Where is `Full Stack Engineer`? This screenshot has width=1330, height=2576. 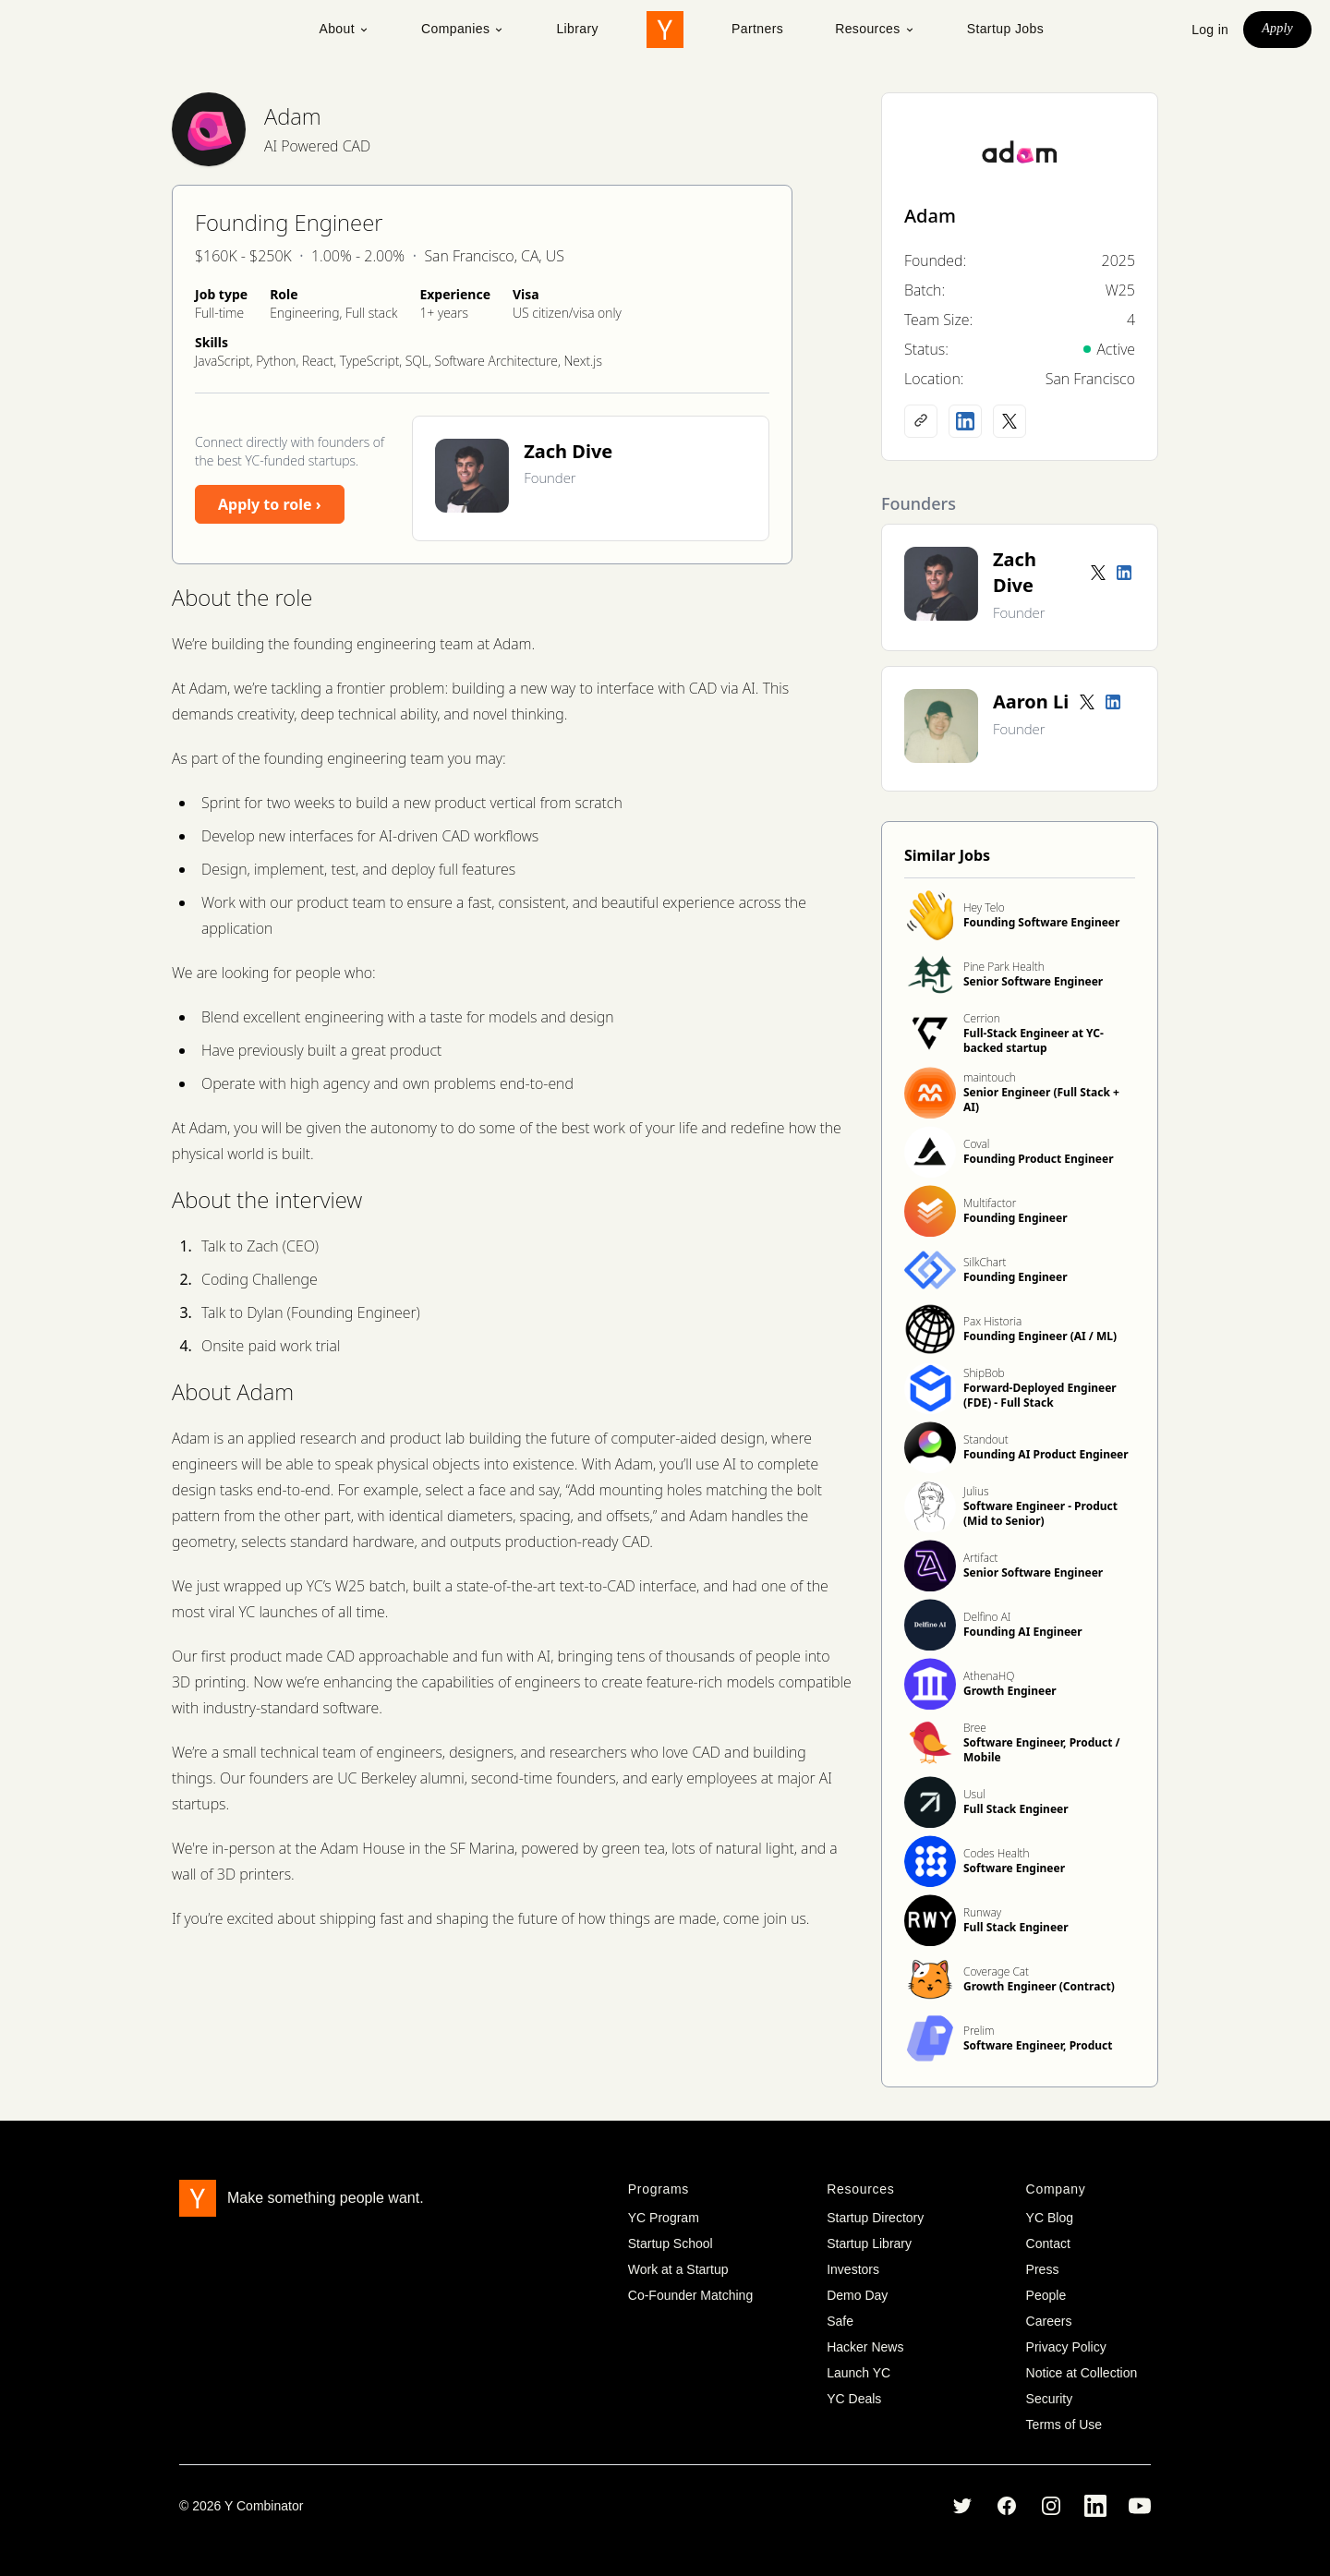 Full Stack Engineer is located at coordinates (1016, 1809).